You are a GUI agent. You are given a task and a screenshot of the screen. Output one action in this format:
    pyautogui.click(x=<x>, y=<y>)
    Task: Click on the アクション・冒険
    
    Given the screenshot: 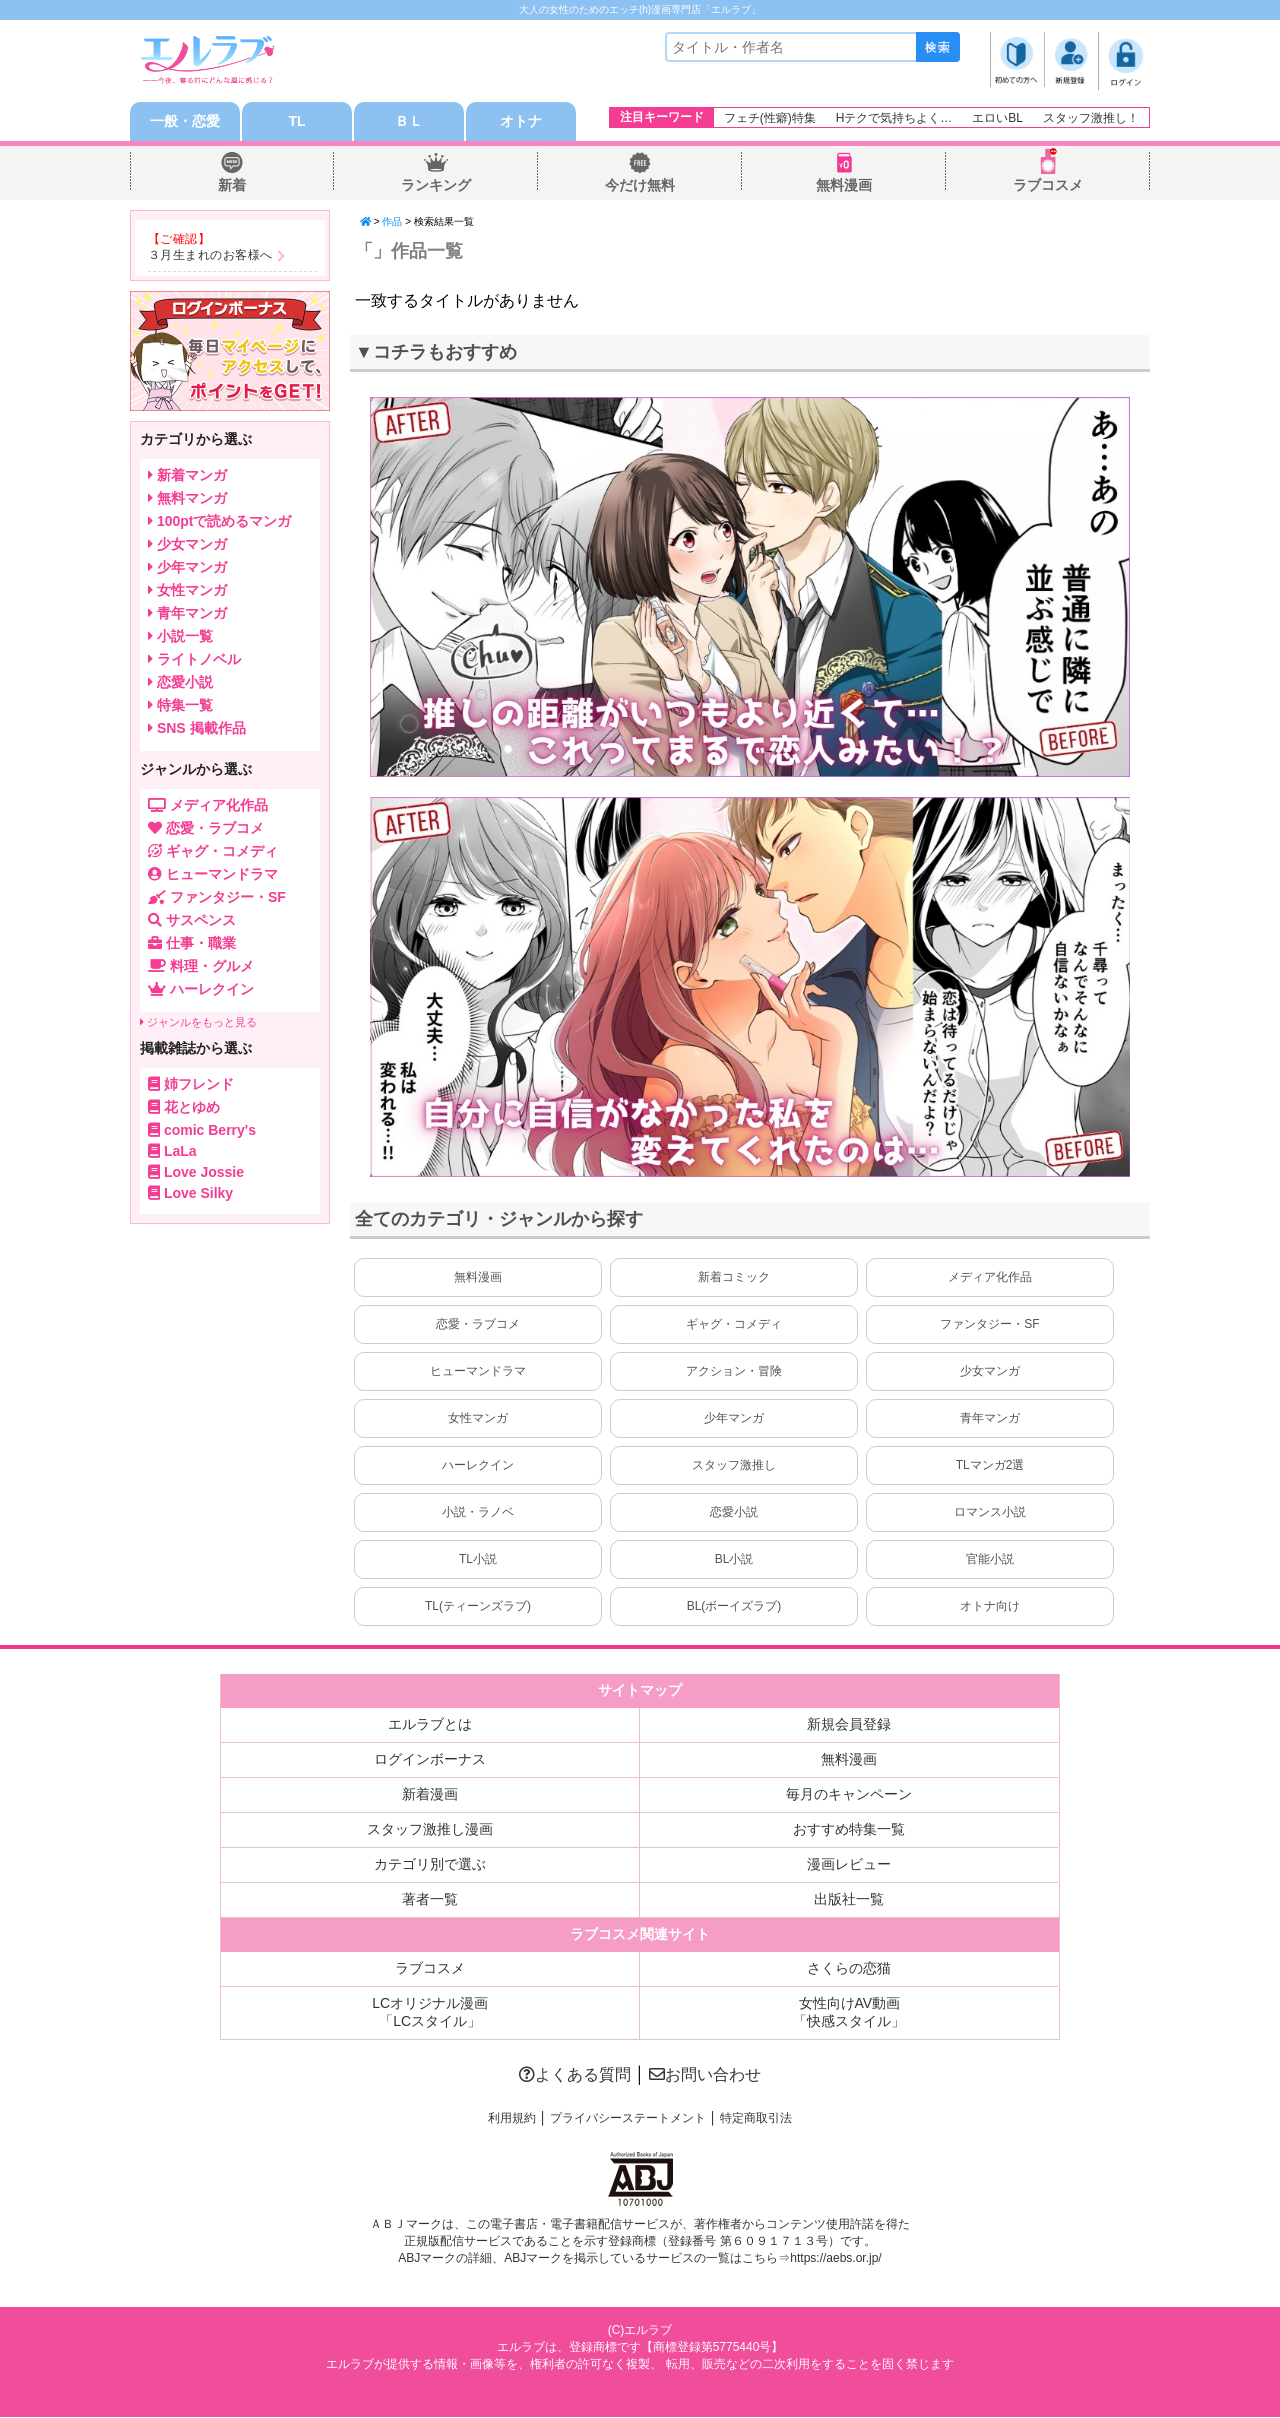 What is the action you would take?
    pyautogui.click(x=734, y=1372)
    